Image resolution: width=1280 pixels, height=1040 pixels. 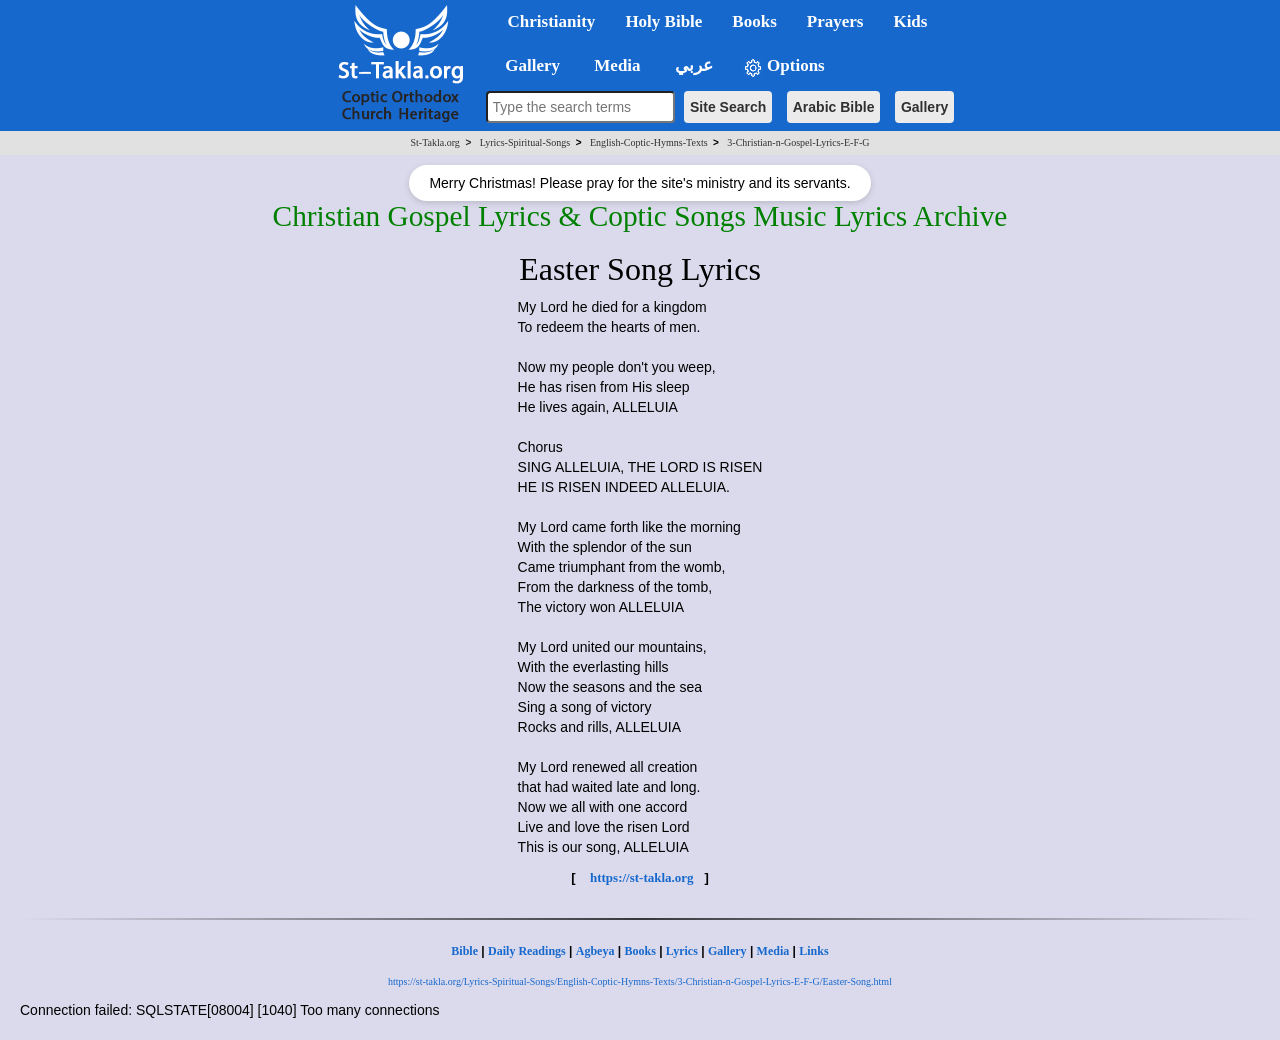 What do you see at coordinates (692, 65) in the screenshot?
I see `عربي [button]` at bounding box center [692, 65].